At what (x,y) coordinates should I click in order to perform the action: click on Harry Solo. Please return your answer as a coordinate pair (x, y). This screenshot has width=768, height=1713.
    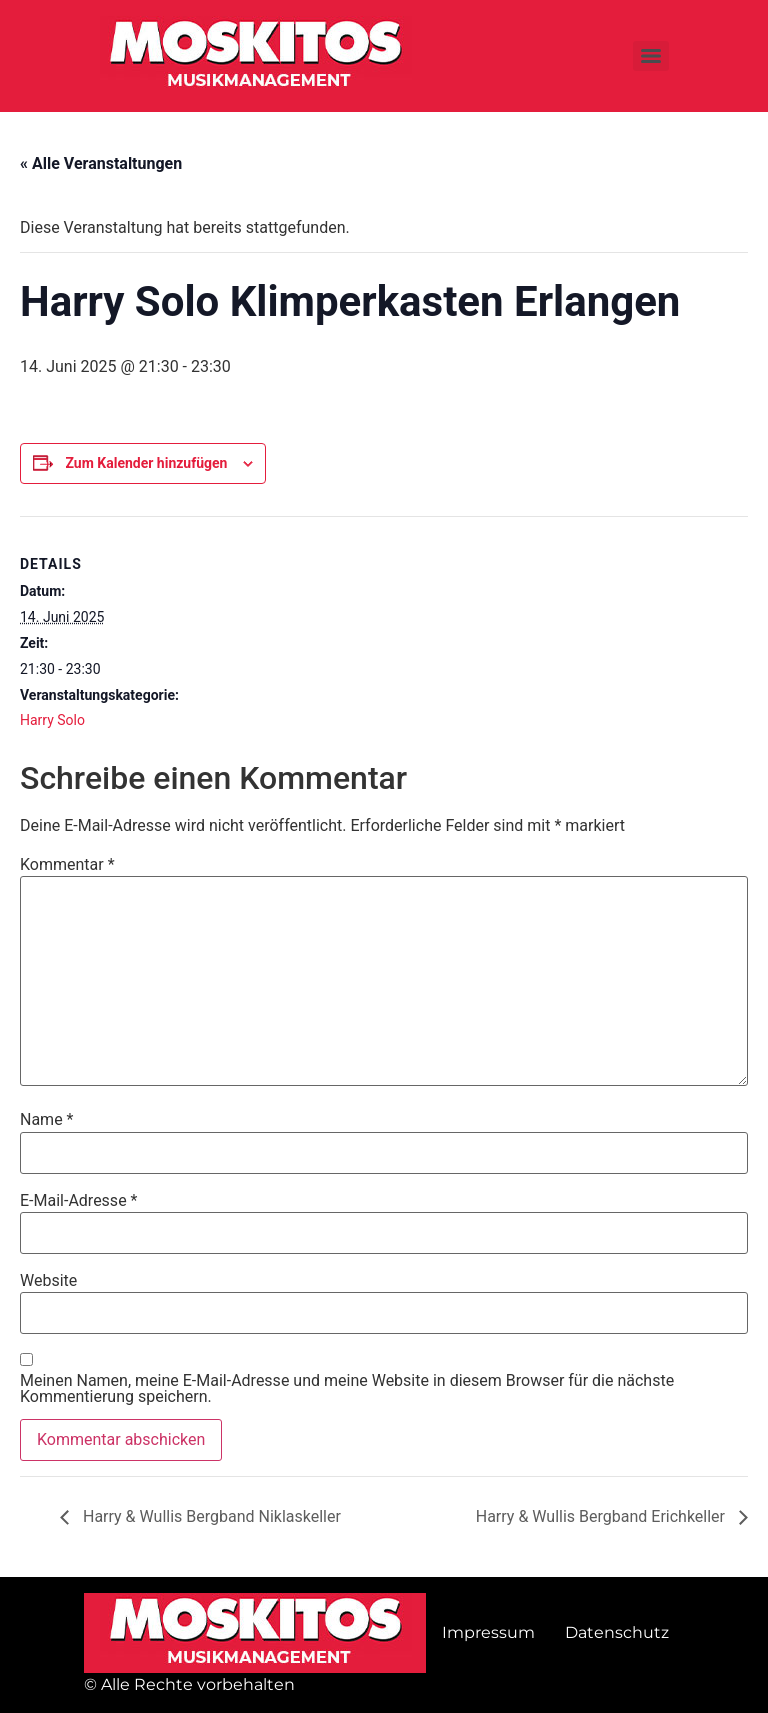
    Looking at the image, I should click on (52, 720).